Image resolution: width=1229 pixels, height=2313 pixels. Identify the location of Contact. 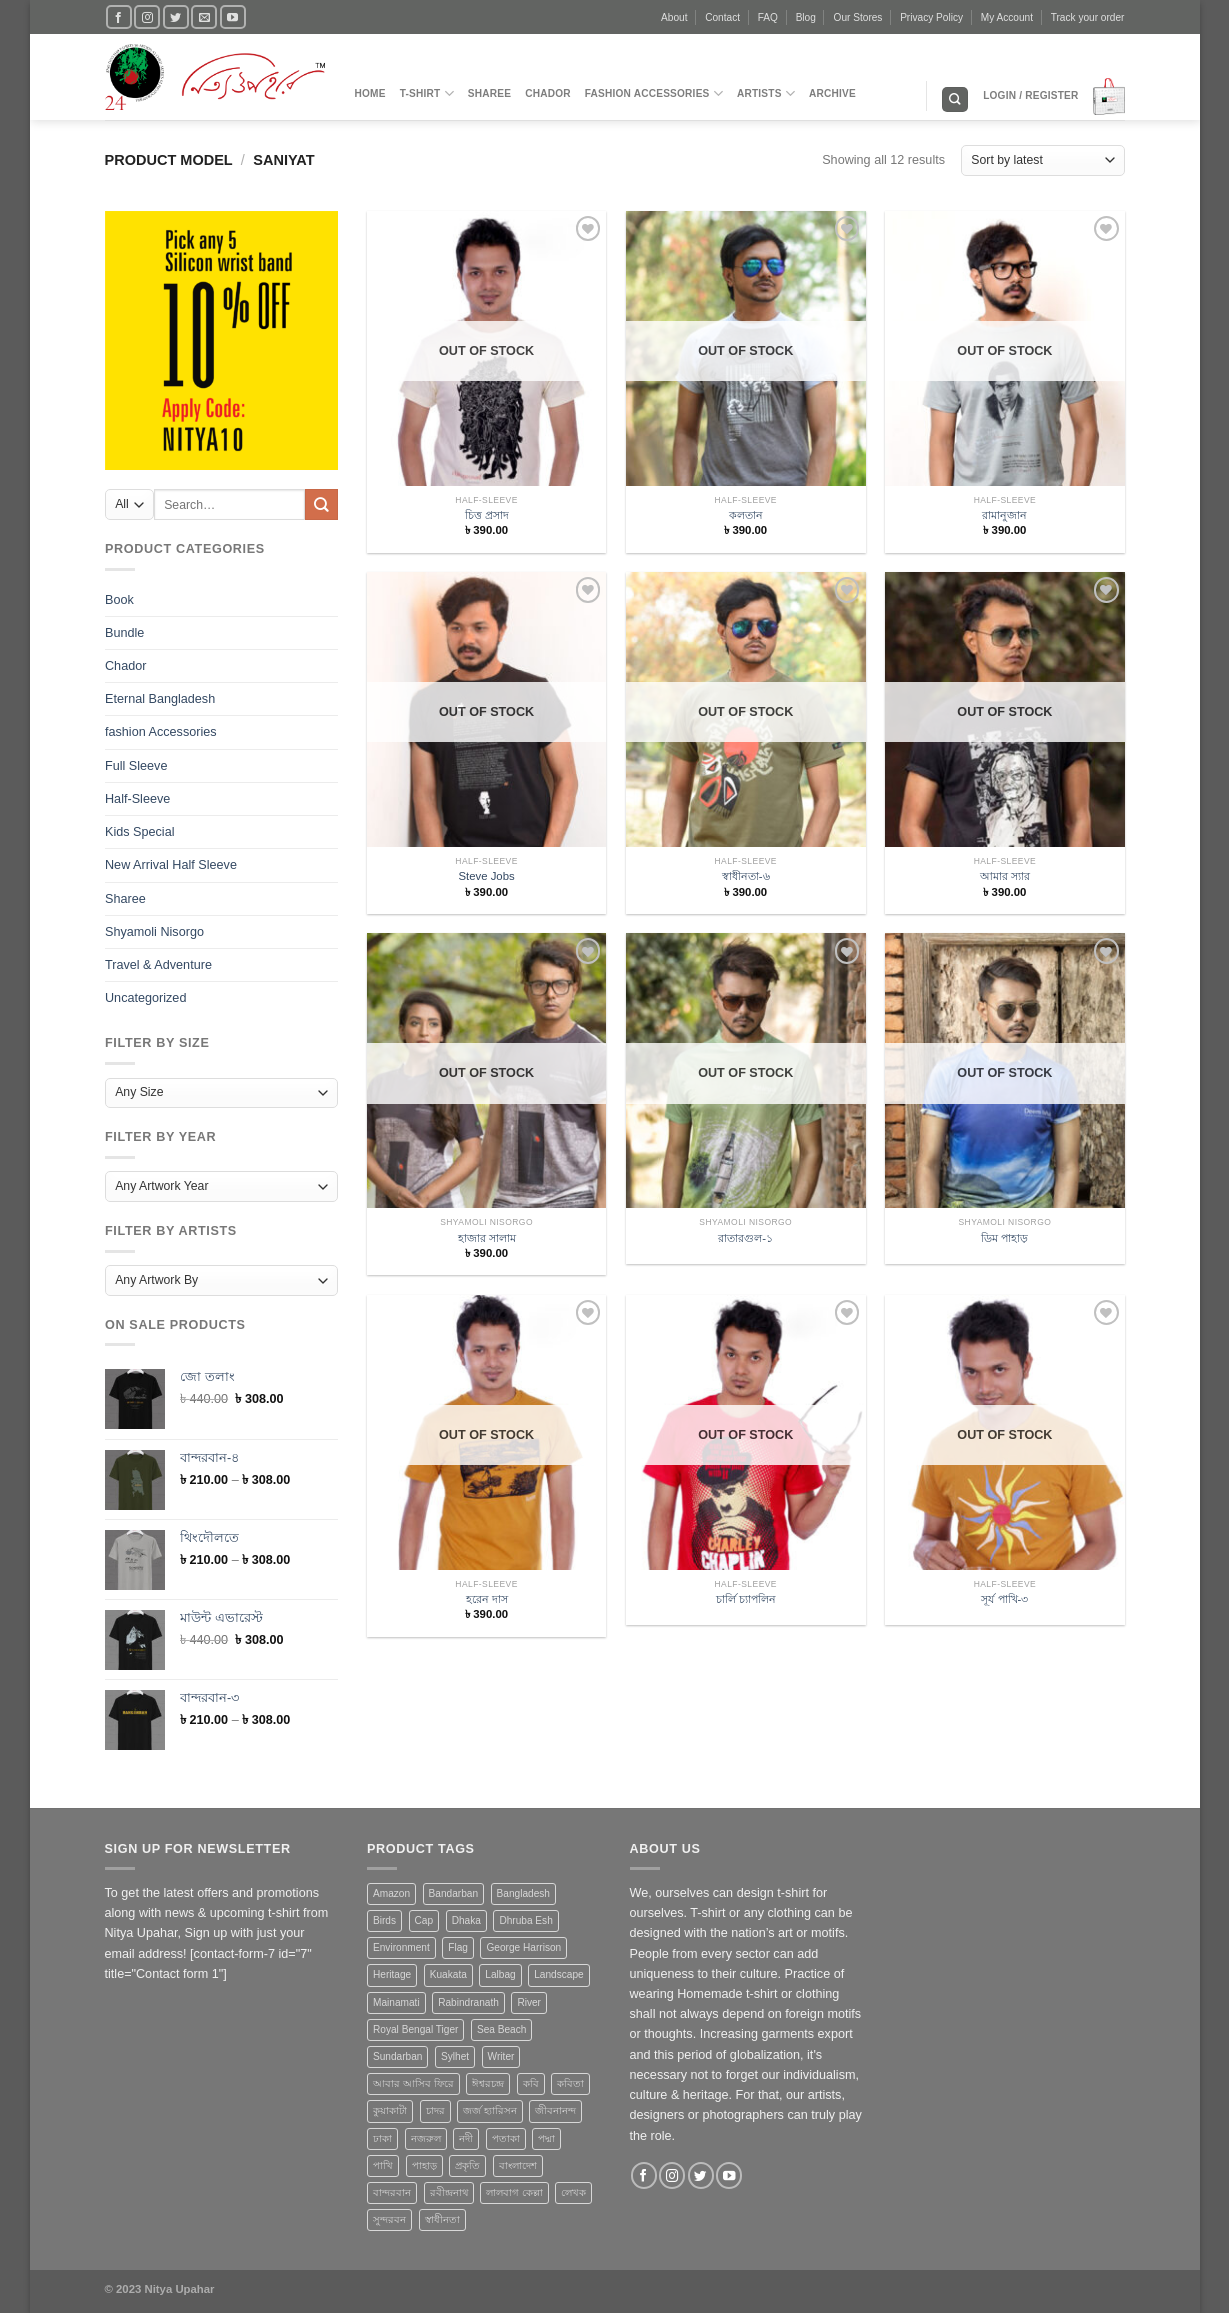
(722, 17).